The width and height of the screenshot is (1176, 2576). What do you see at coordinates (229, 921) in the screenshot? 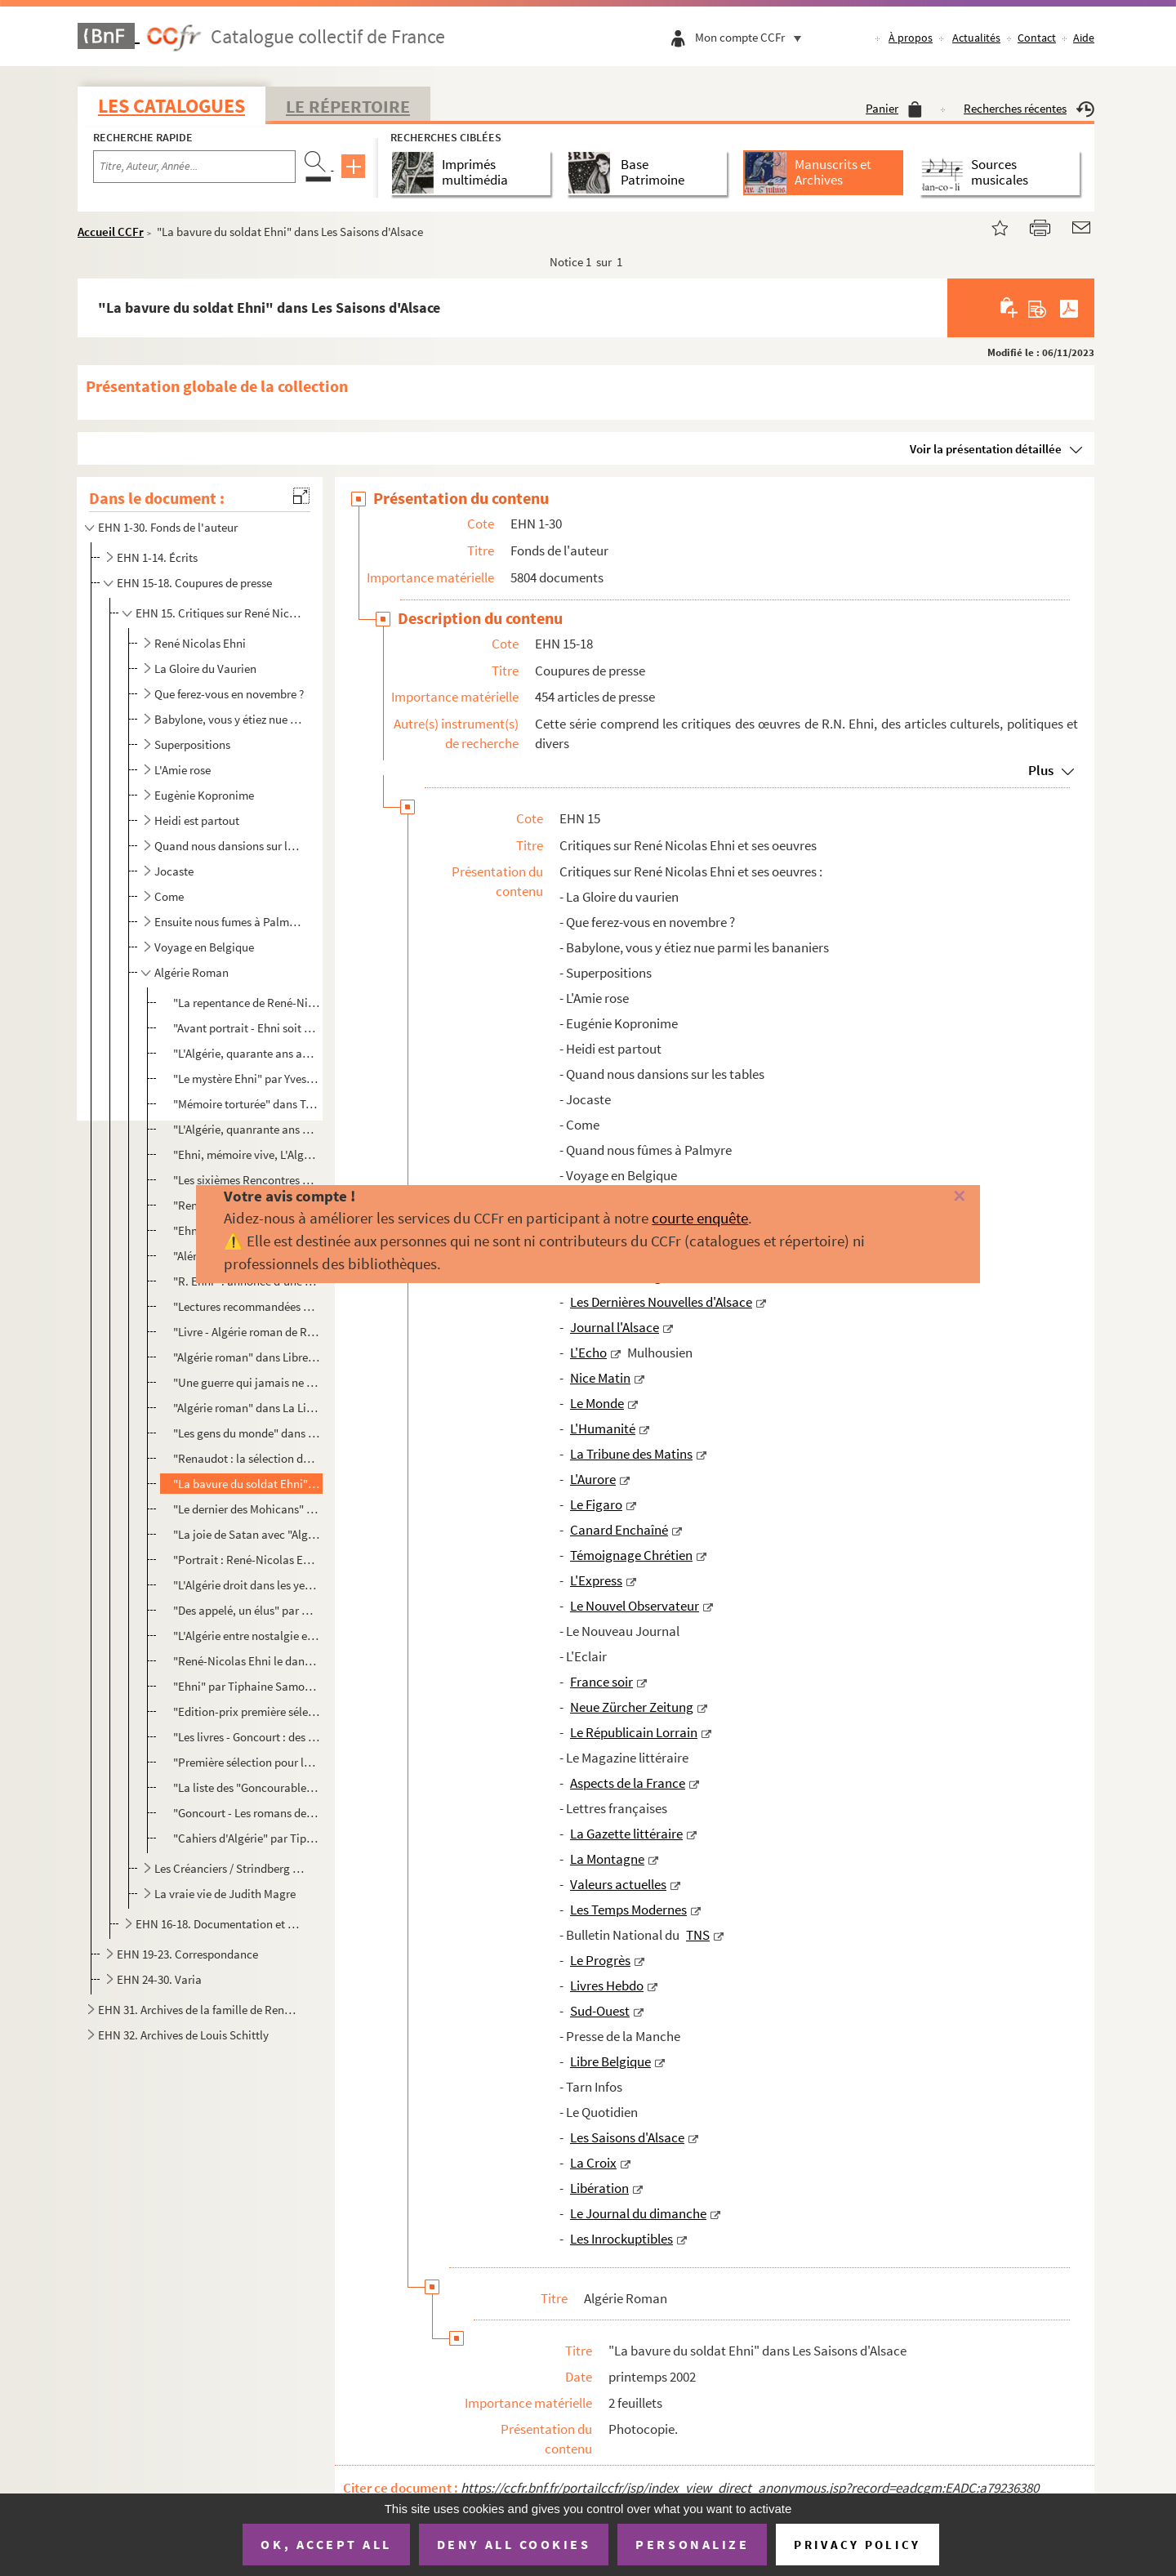
I see `Ensuite nous fumes à Palmyre` at bounding box center [229, 921].